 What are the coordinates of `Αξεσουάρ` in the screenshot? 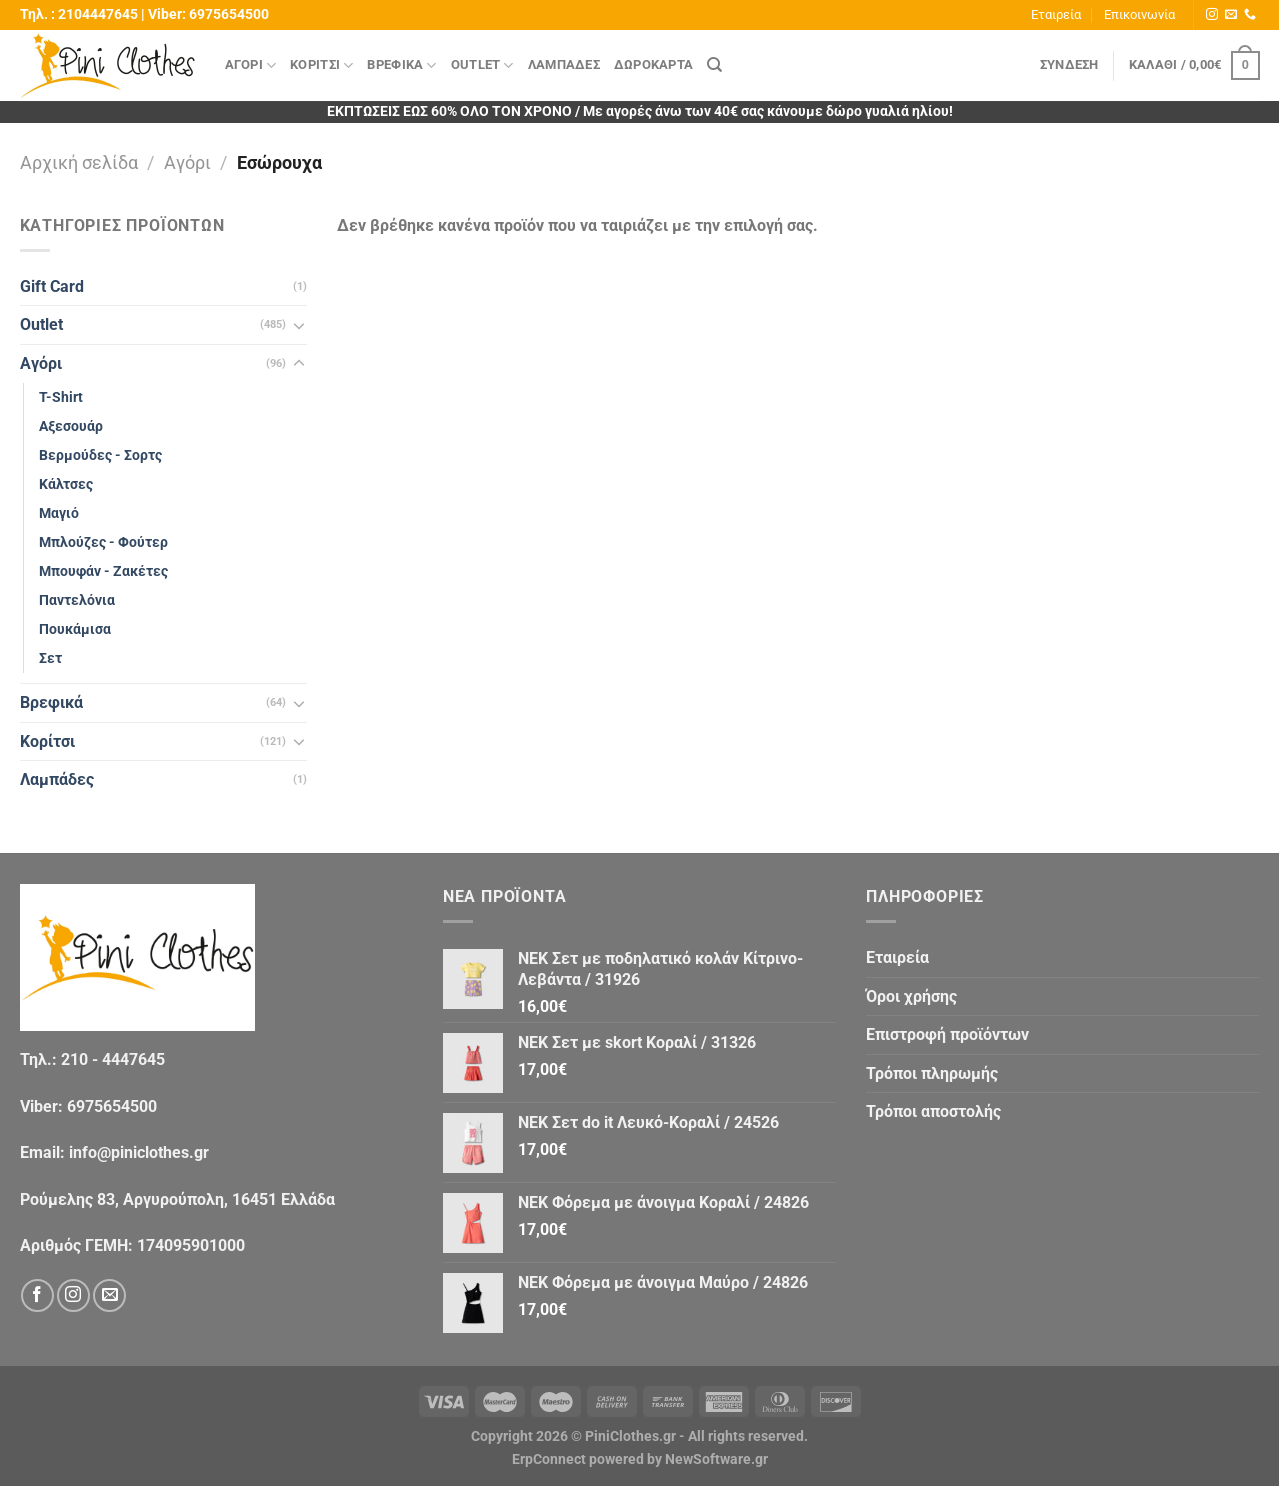 It's located at (71, 426).